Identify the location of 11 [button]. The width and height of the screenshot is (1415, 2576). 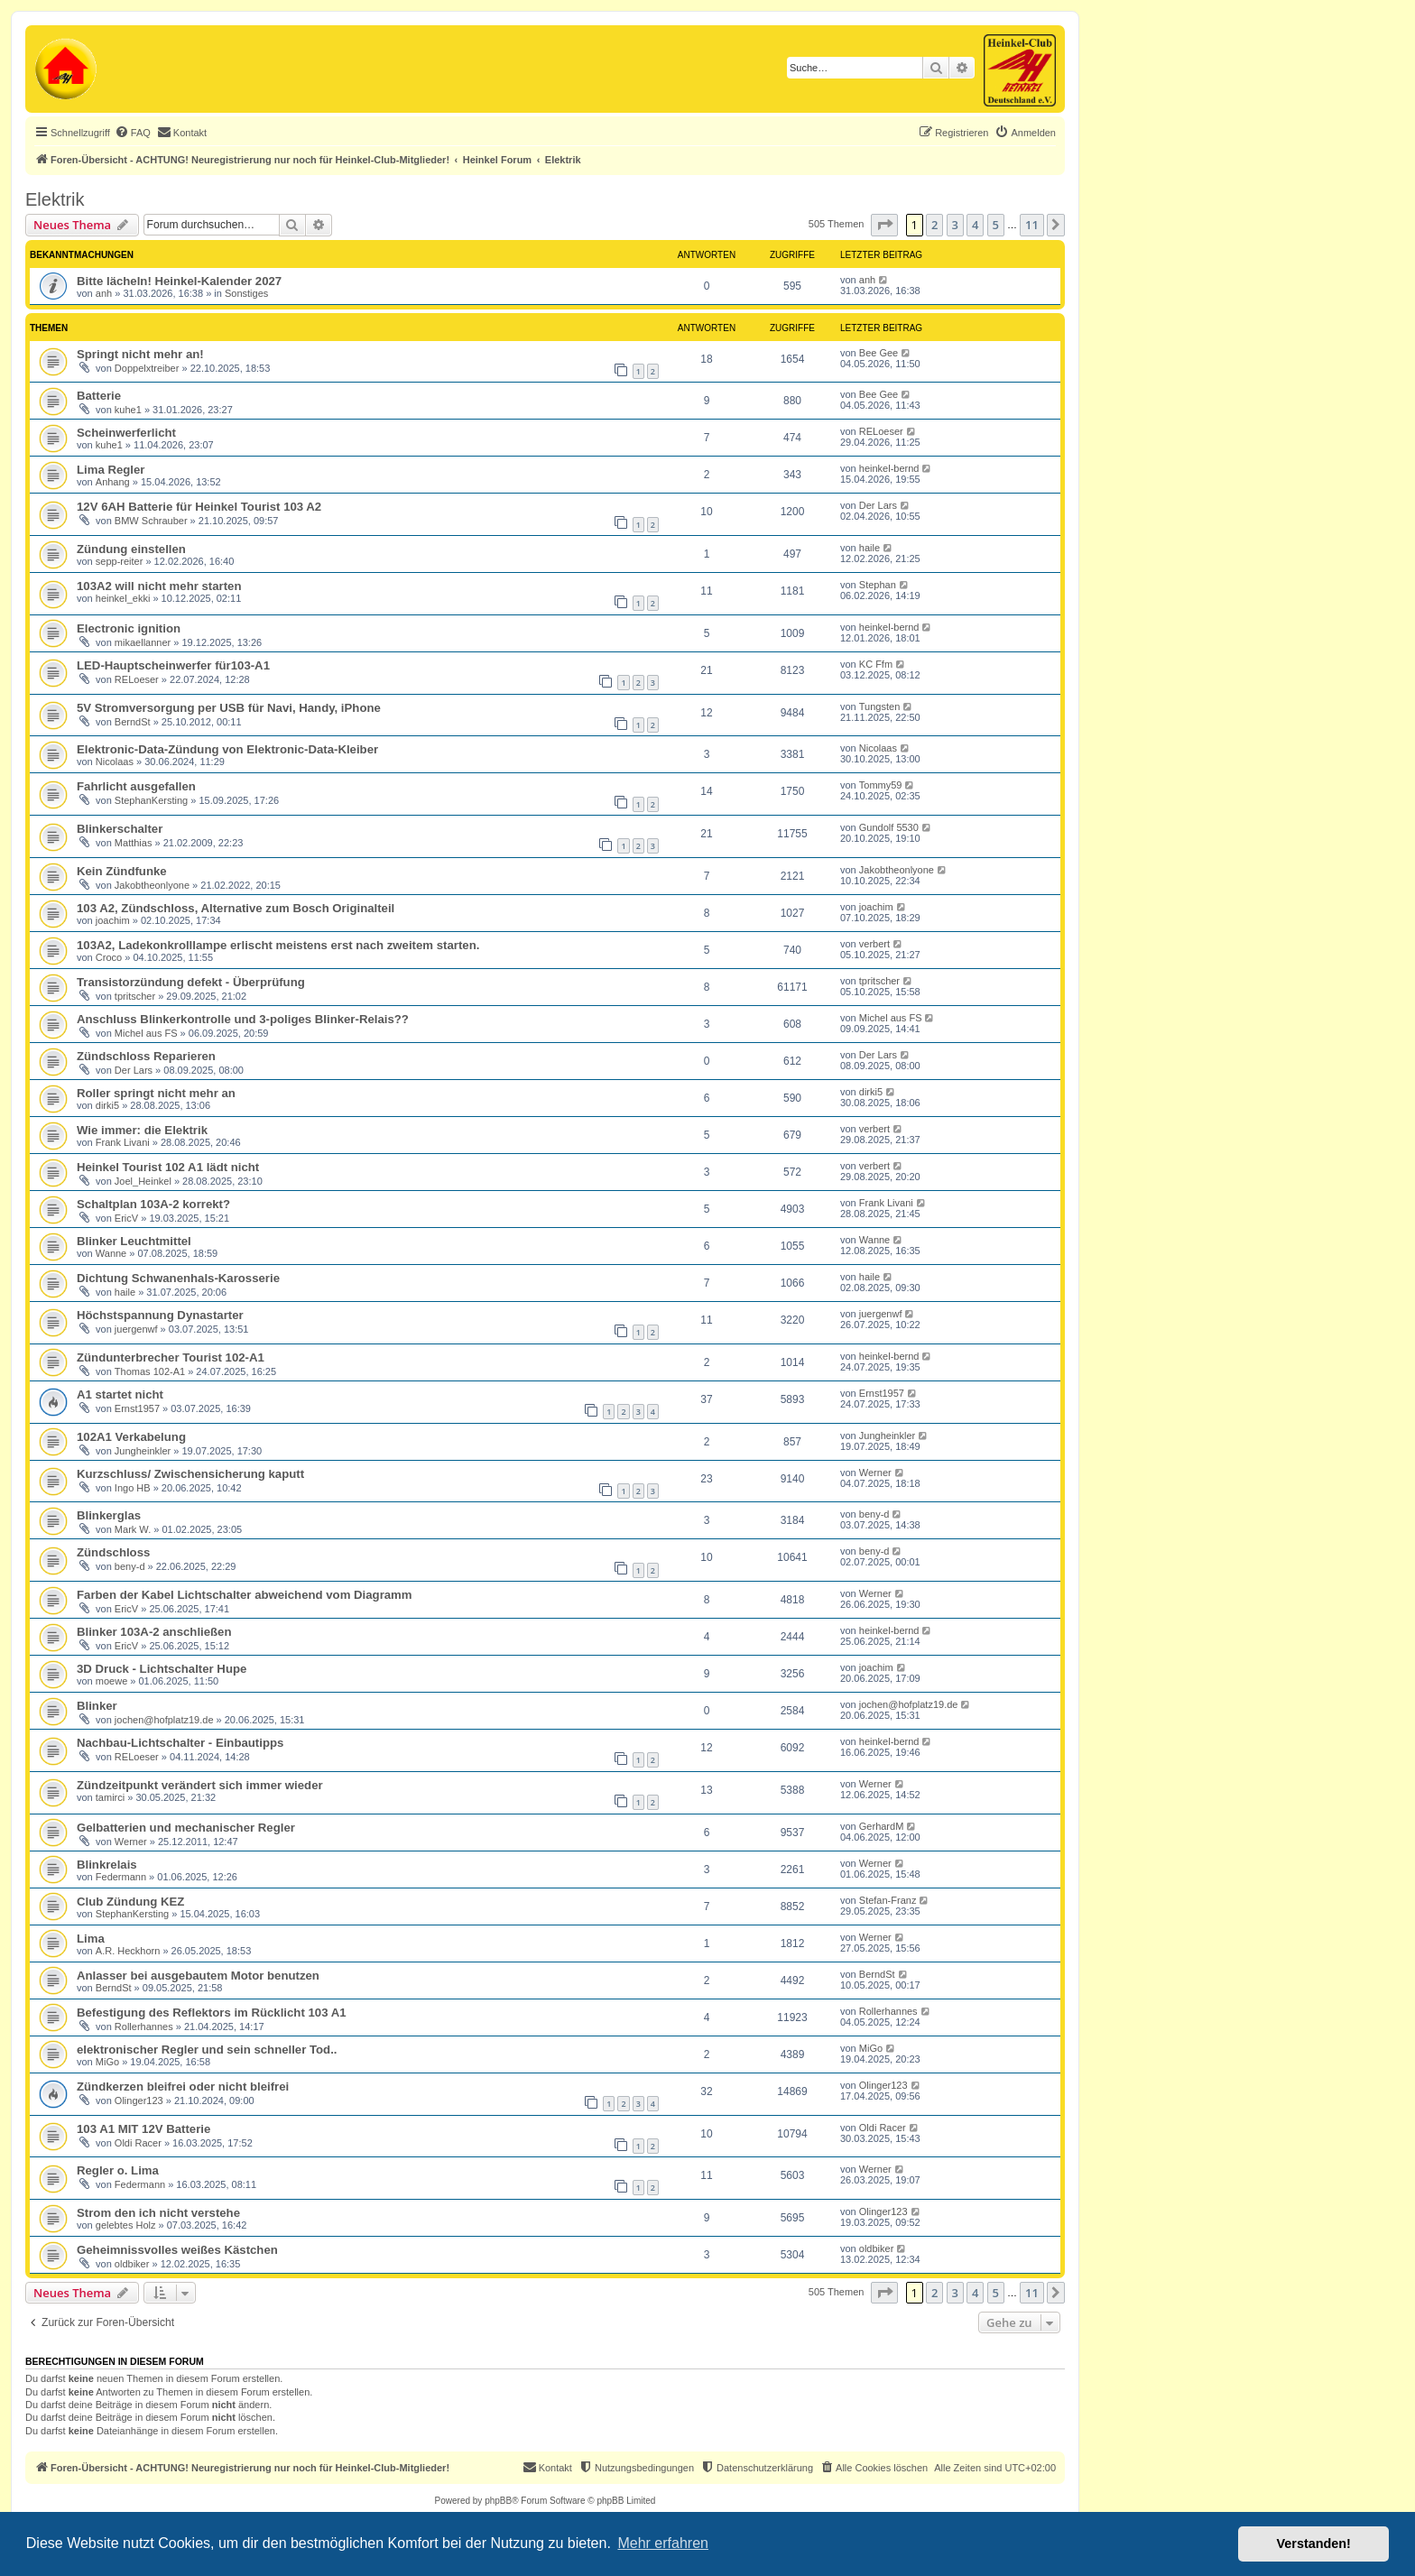
(1032, 225).